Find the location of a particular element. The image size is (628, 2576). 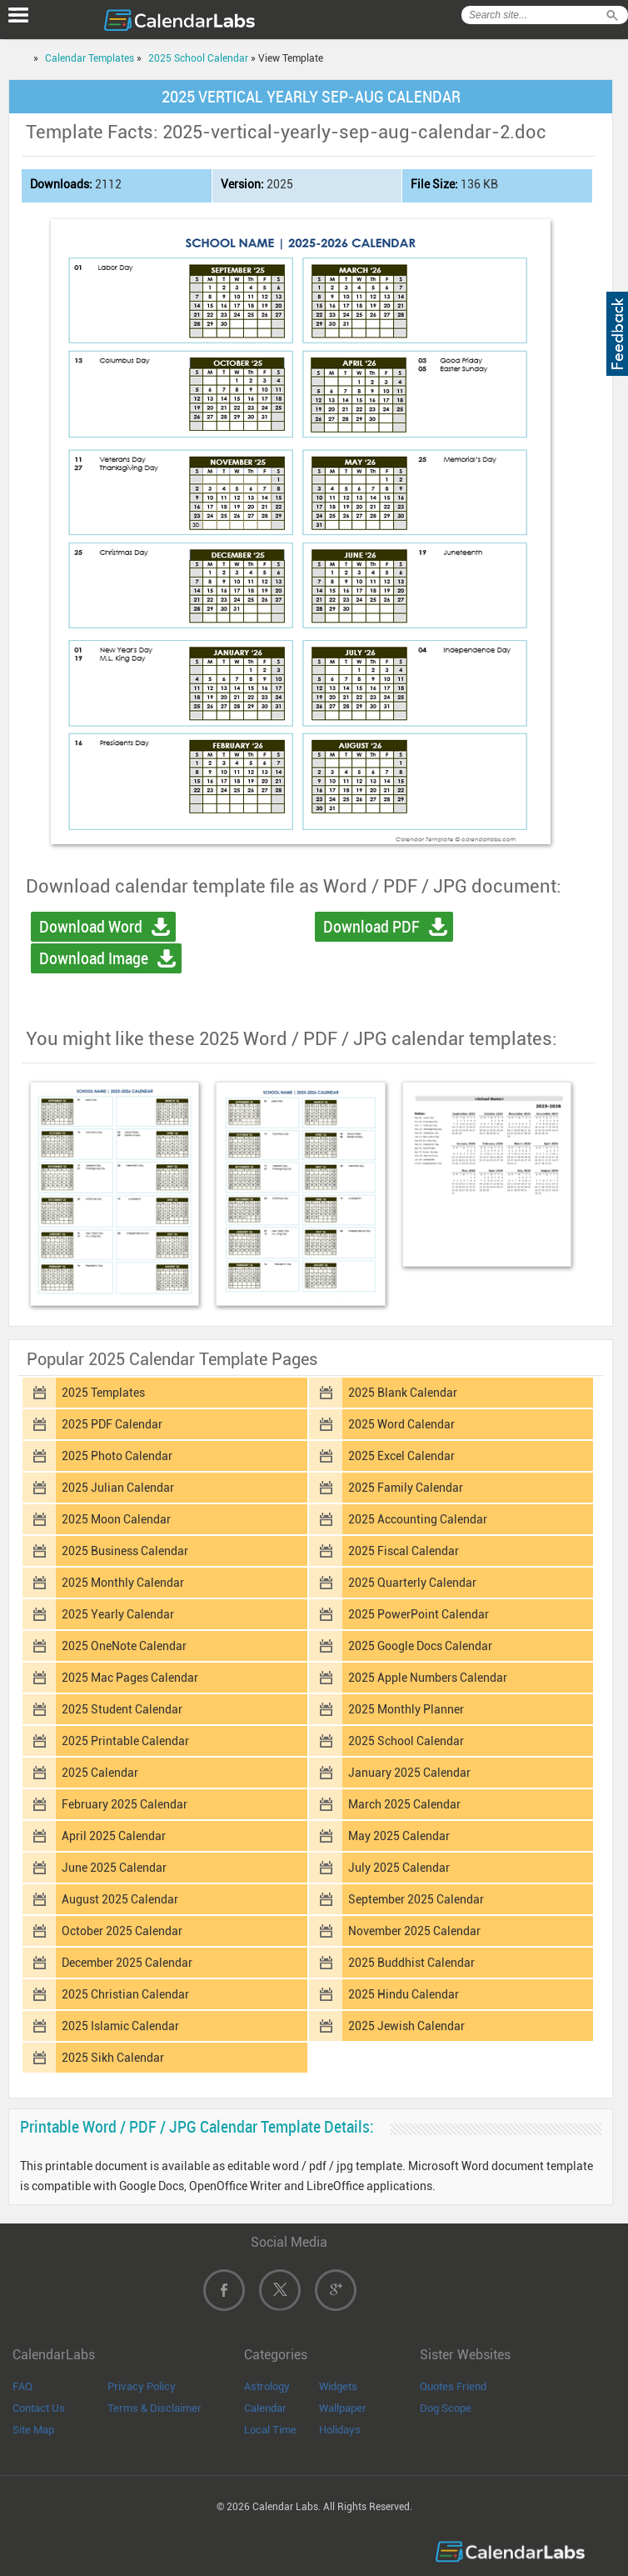

Astrology is located at coordinates (267, 2386).